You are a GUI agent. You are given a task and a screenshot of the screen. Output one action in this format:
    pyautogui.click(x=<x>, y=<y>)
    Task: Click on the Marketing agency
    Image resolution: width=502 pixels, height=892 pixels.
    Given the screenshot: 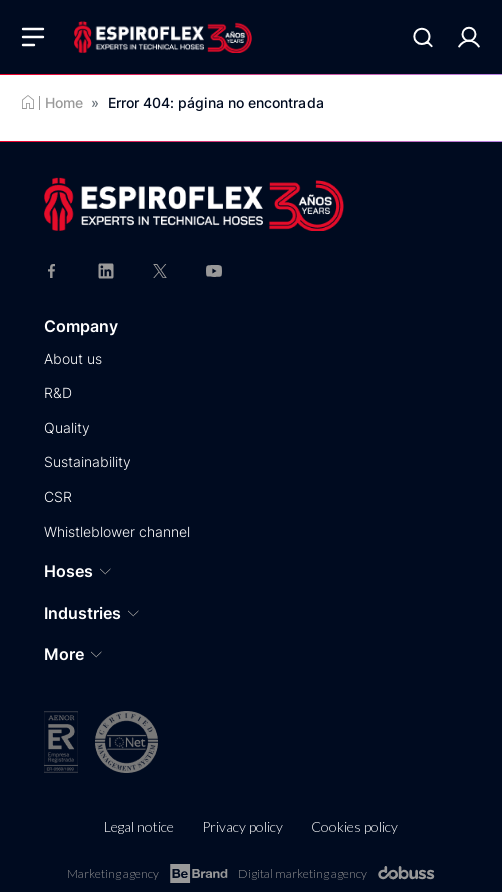 What is the action you would take?
    pyautogui.click(x=147, y=873)
    